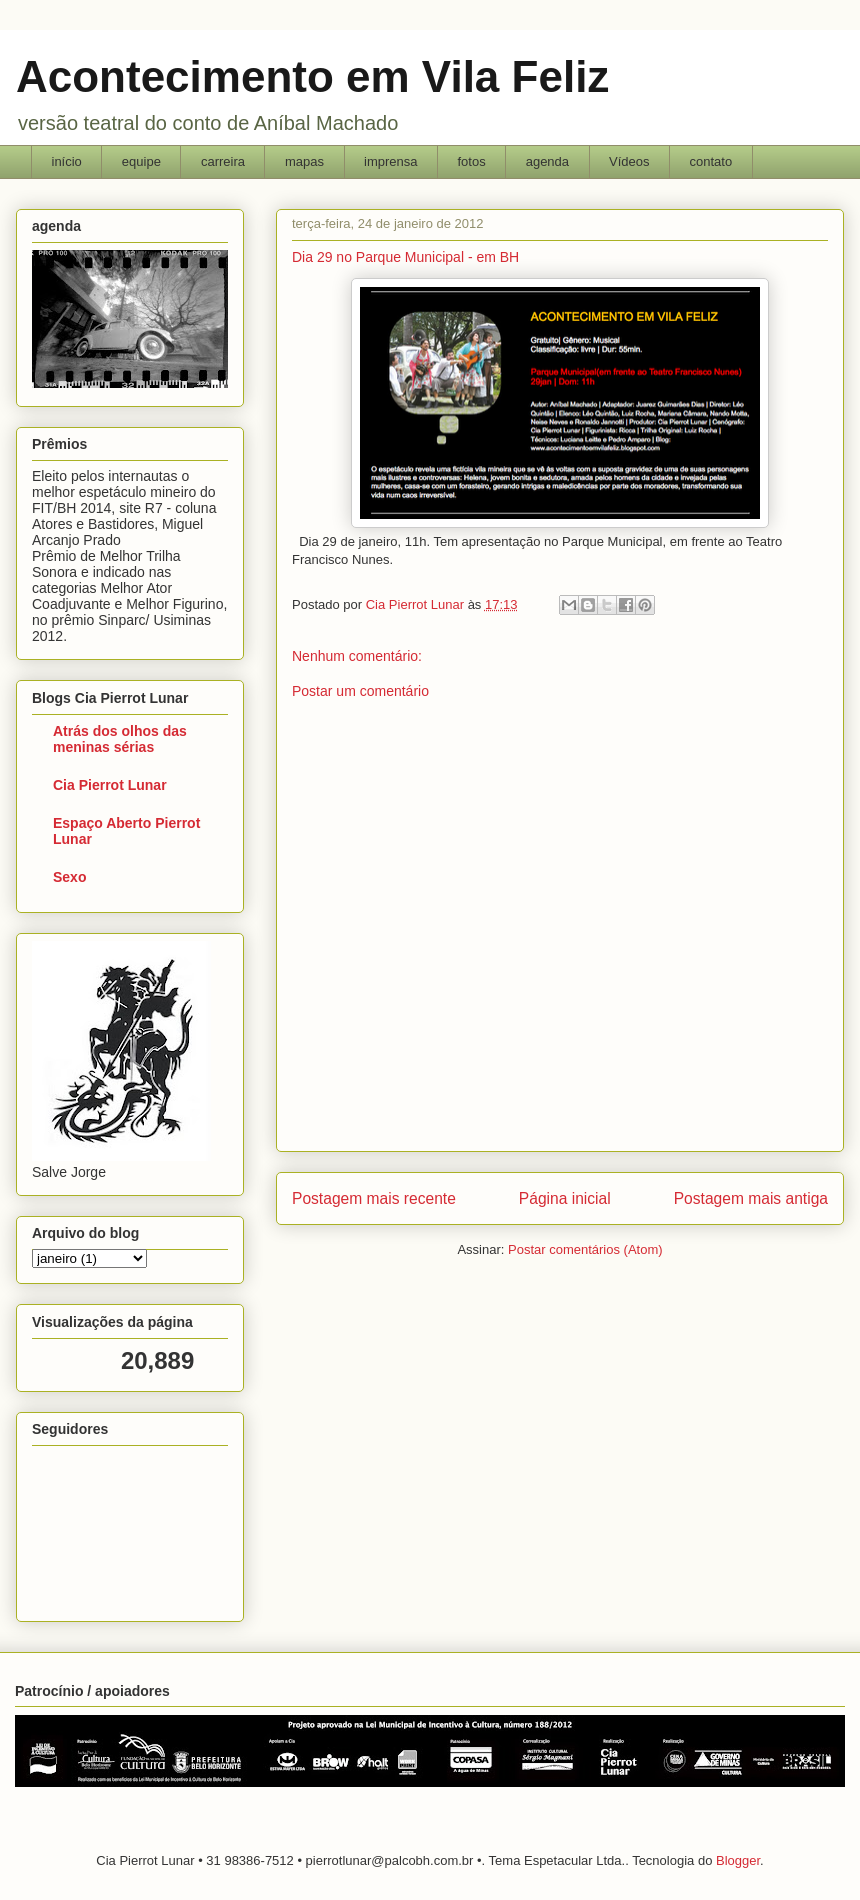  I want to click on imprensa, so click(390, 161).